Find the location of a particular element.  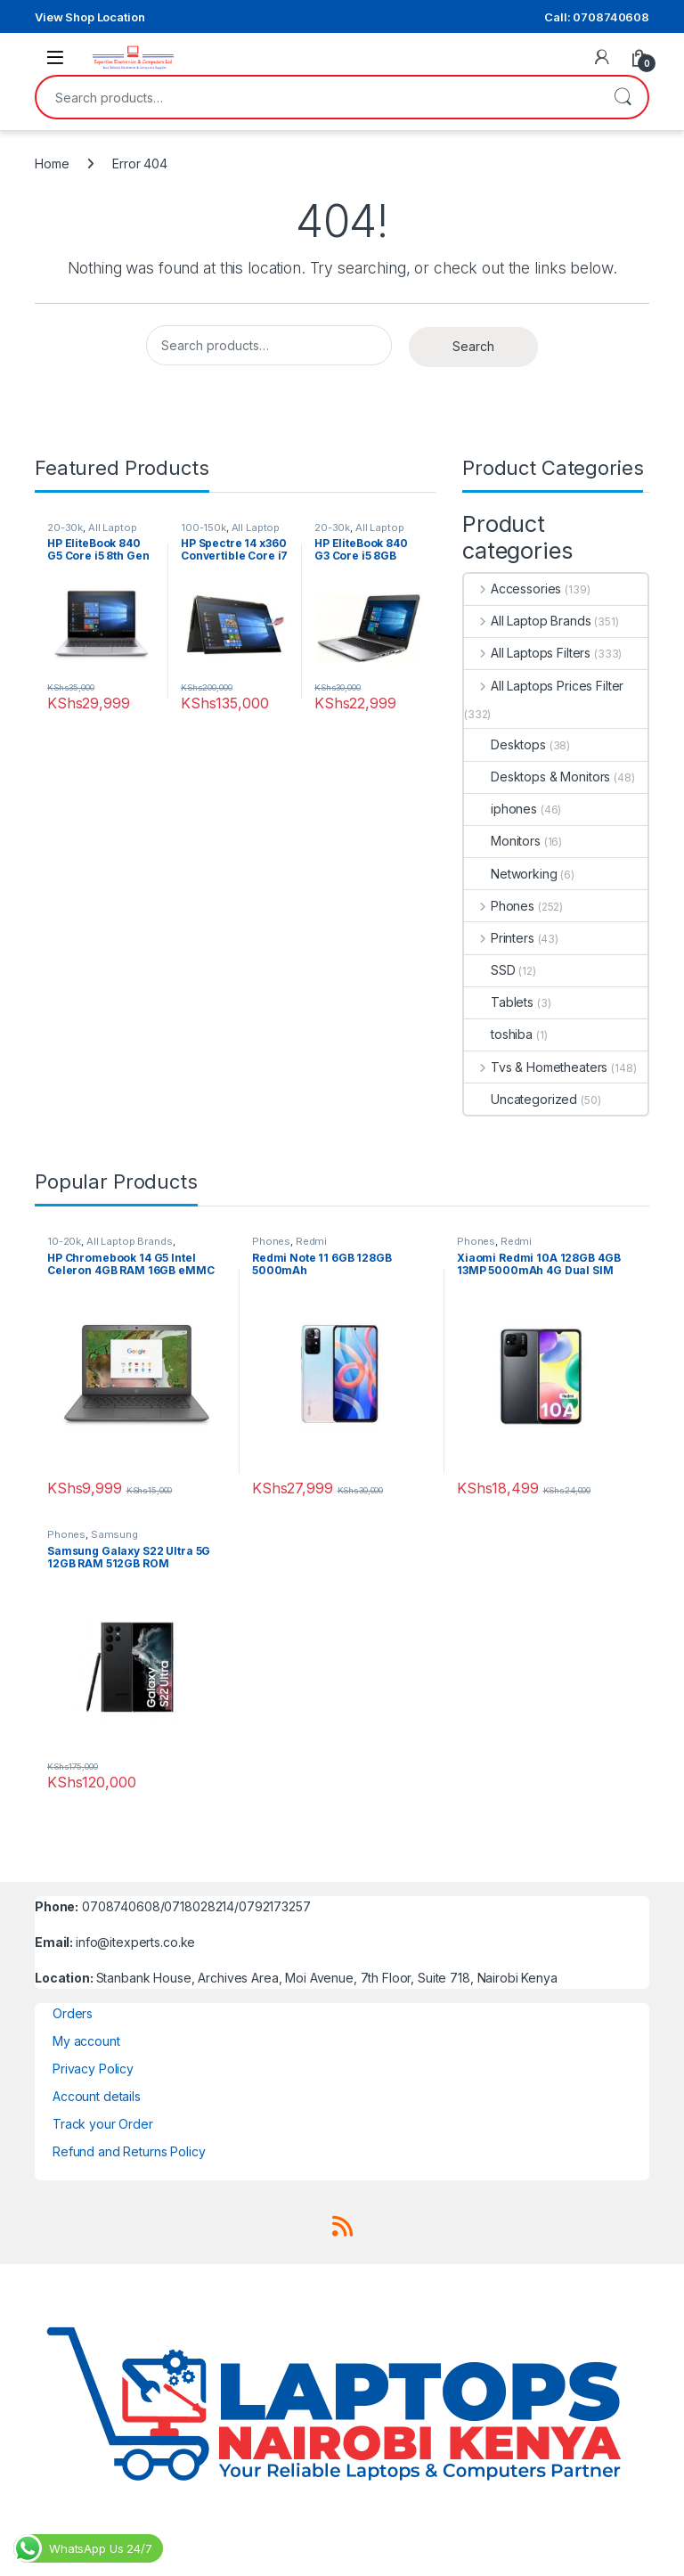

Networking is located at coordinates (511, 873).